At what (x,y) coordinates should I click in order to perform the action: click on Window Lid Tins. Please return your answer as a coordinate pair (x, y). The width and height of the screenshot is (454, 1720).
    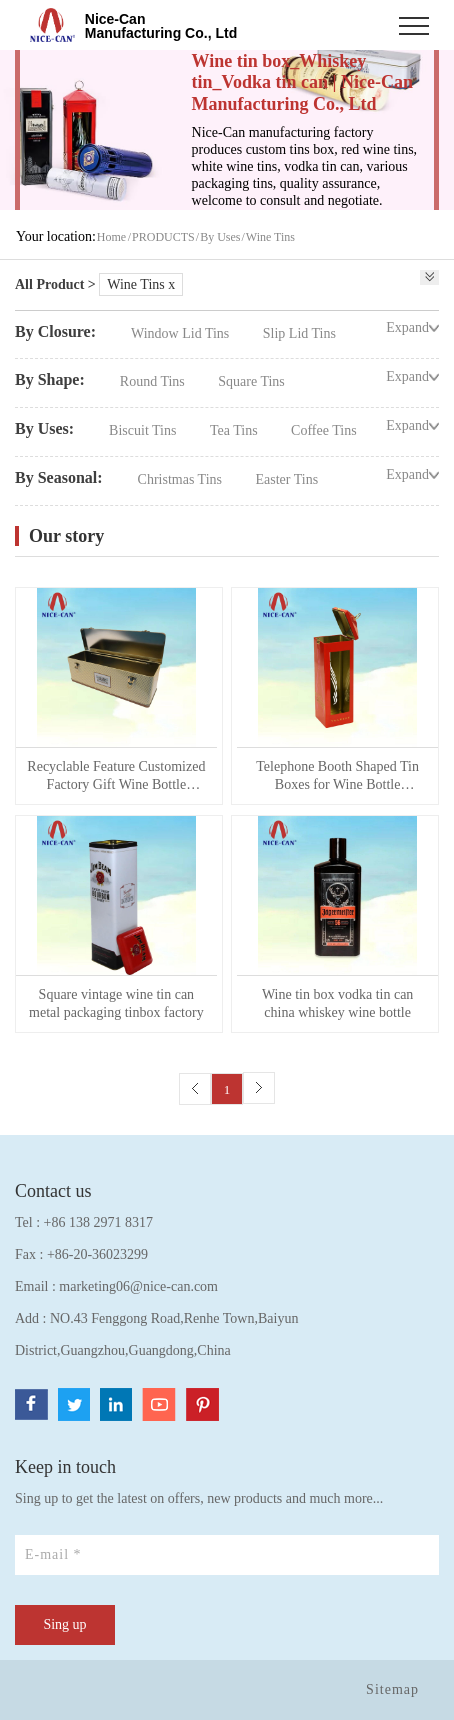
    Looking at the image, I should click on (182, 333).